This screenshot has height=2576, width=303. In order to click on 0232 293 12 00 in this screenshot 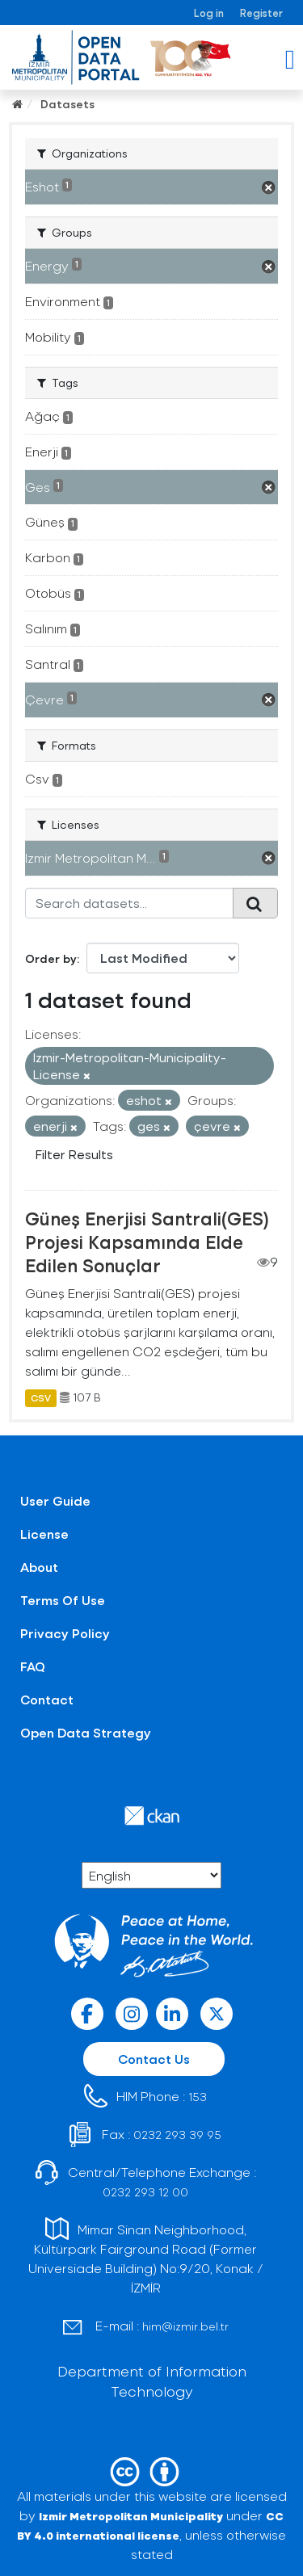, I will do `click(145, 2192)`.